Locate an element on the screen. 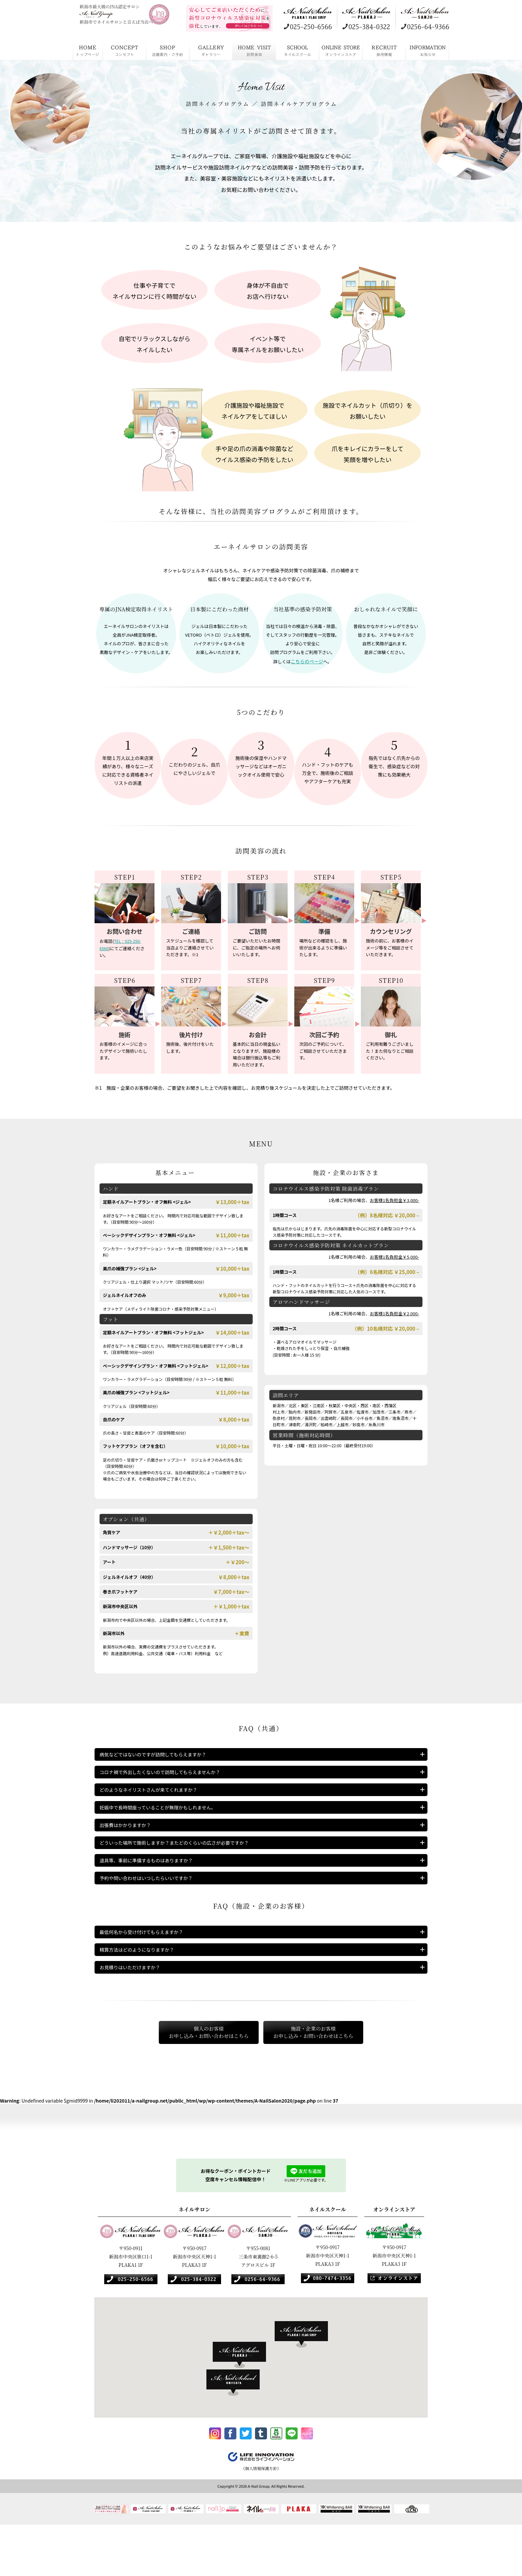 This screenshot has height=2576, width=522. オンラインストア is located at coordinates (341, 50).